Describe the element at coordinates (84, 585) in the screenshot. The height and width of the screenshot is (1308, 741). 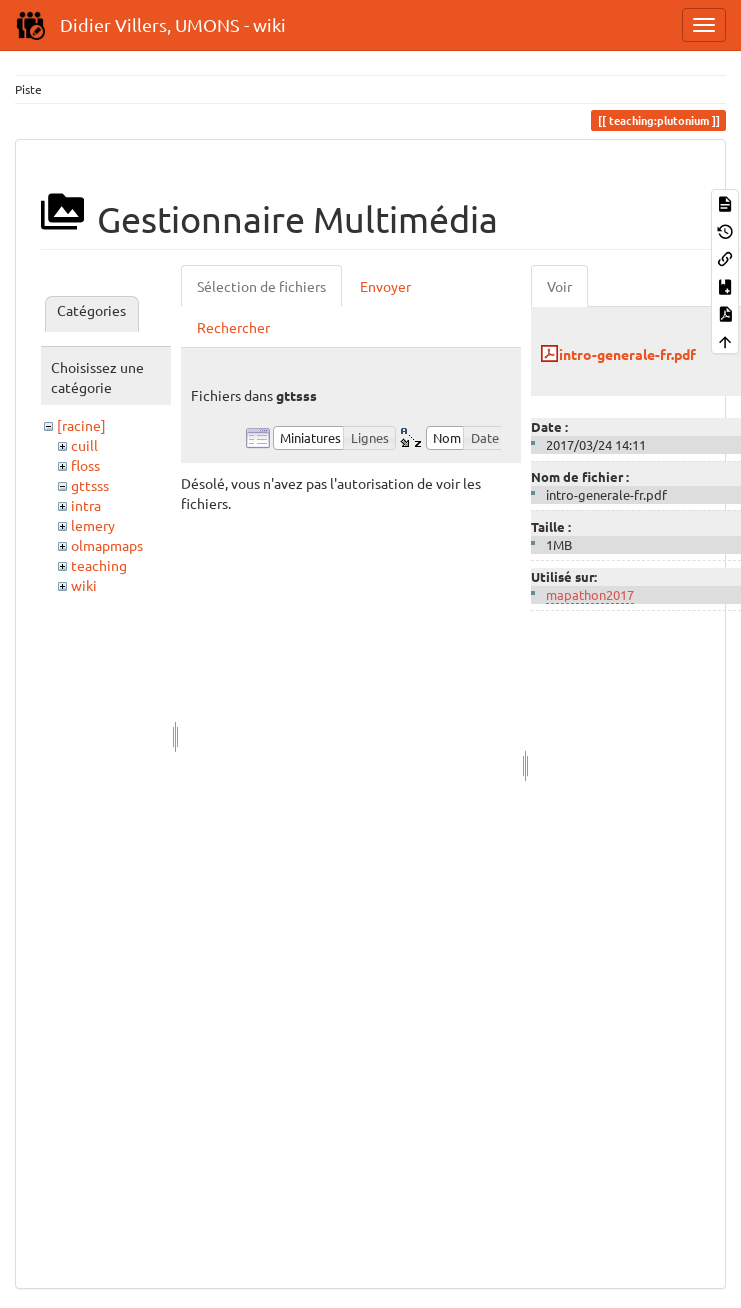
I see `wiki` at that location.